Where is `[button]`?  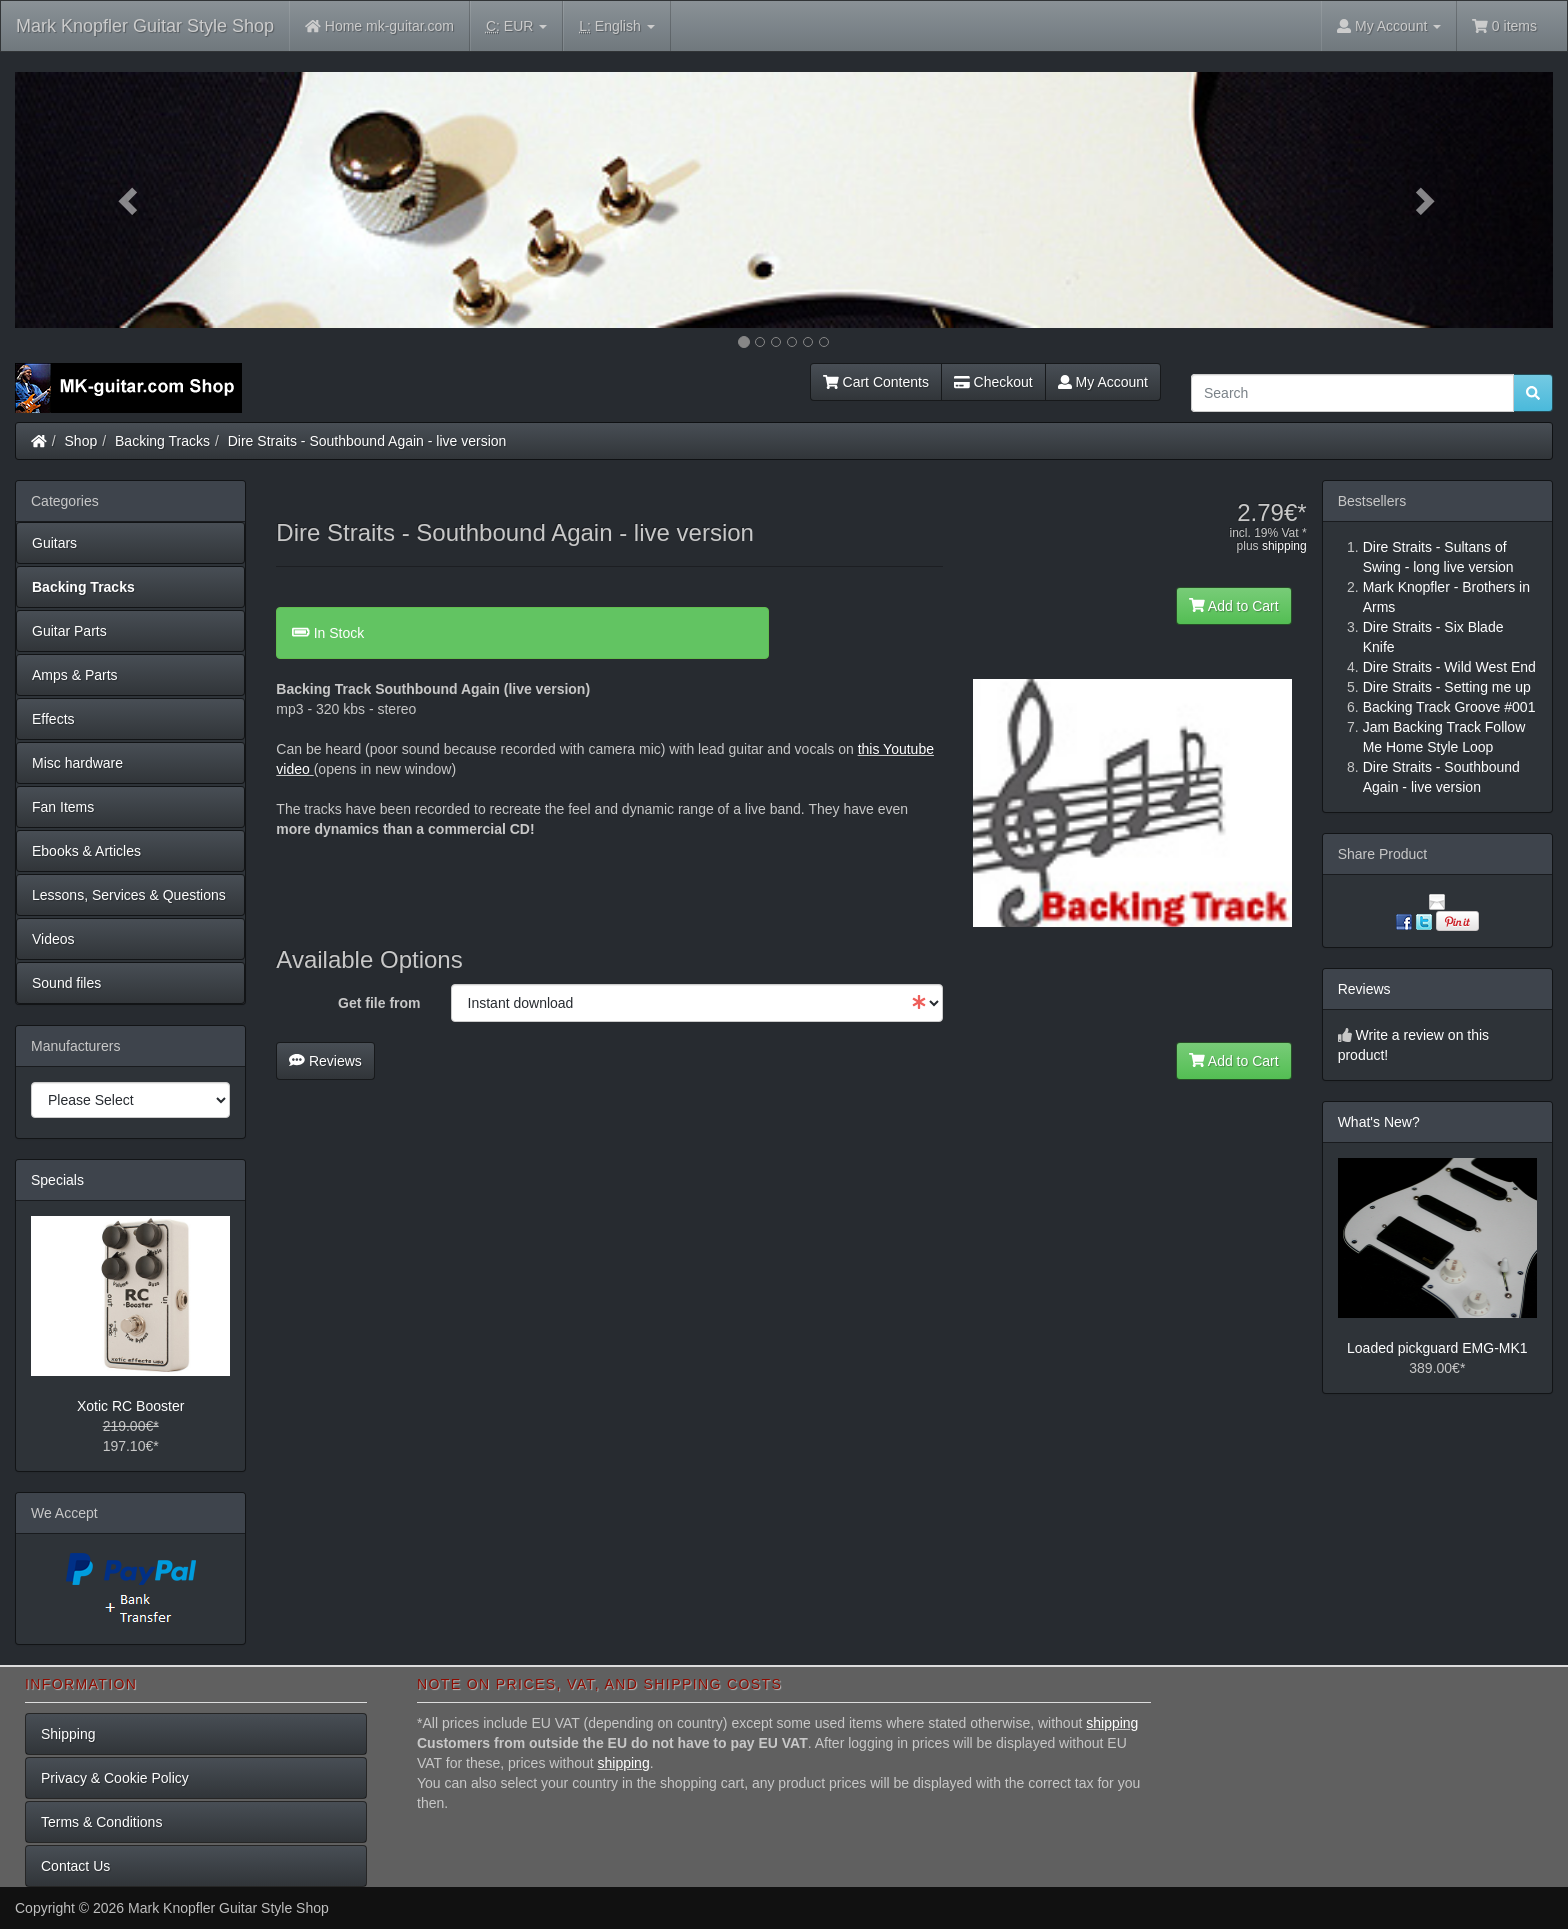
[button] is located at coordinates (130, 200).